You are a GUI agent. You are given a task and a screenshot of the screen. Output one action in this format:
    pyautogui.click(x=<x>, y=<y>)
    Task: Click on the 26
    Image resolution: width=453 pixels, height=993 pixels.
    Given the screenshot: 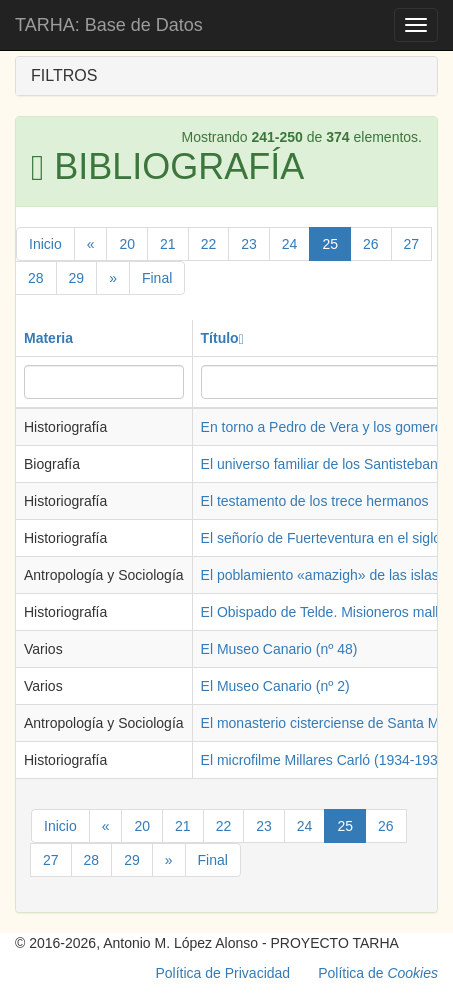 What is the action you would take?
    pyautogui.click(x=371, y=244)
    